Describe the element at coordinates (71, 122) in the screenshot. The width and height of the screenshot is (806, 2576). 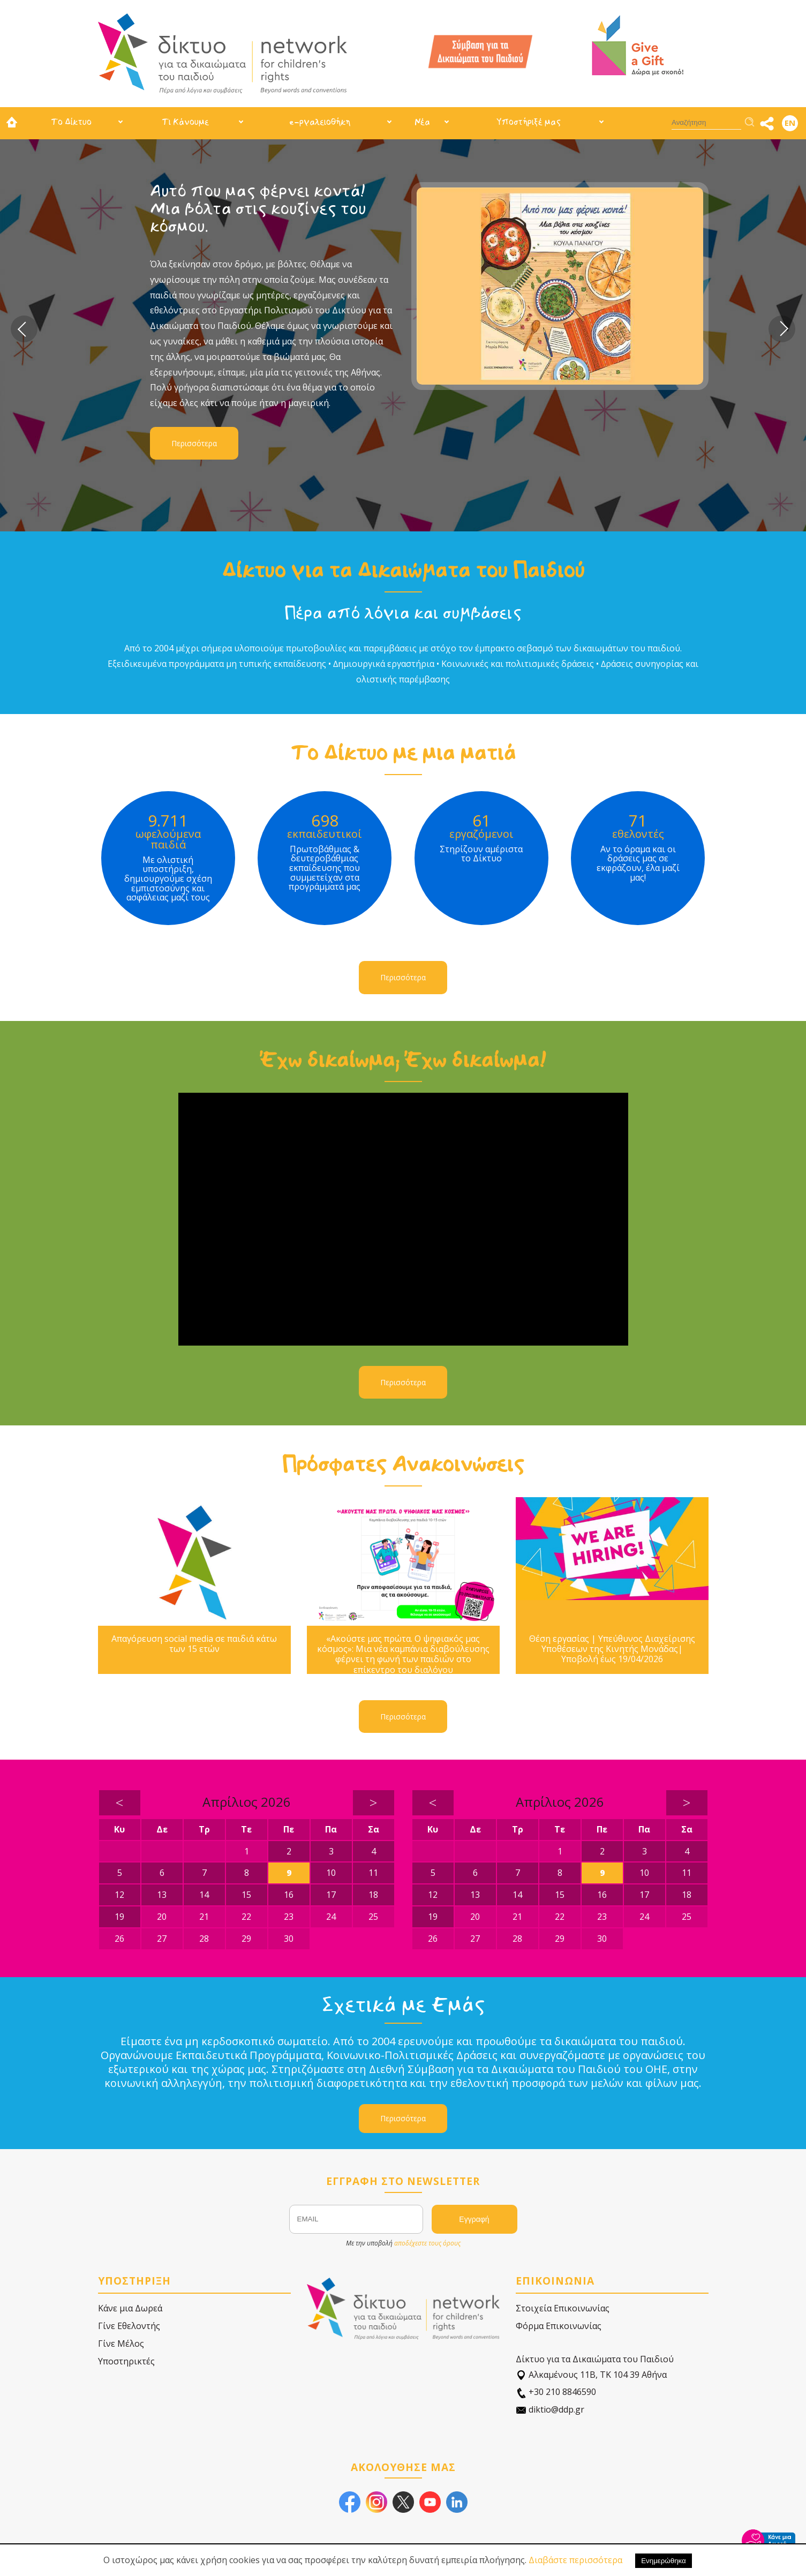
I see `Το Δίκτυο` at that location.